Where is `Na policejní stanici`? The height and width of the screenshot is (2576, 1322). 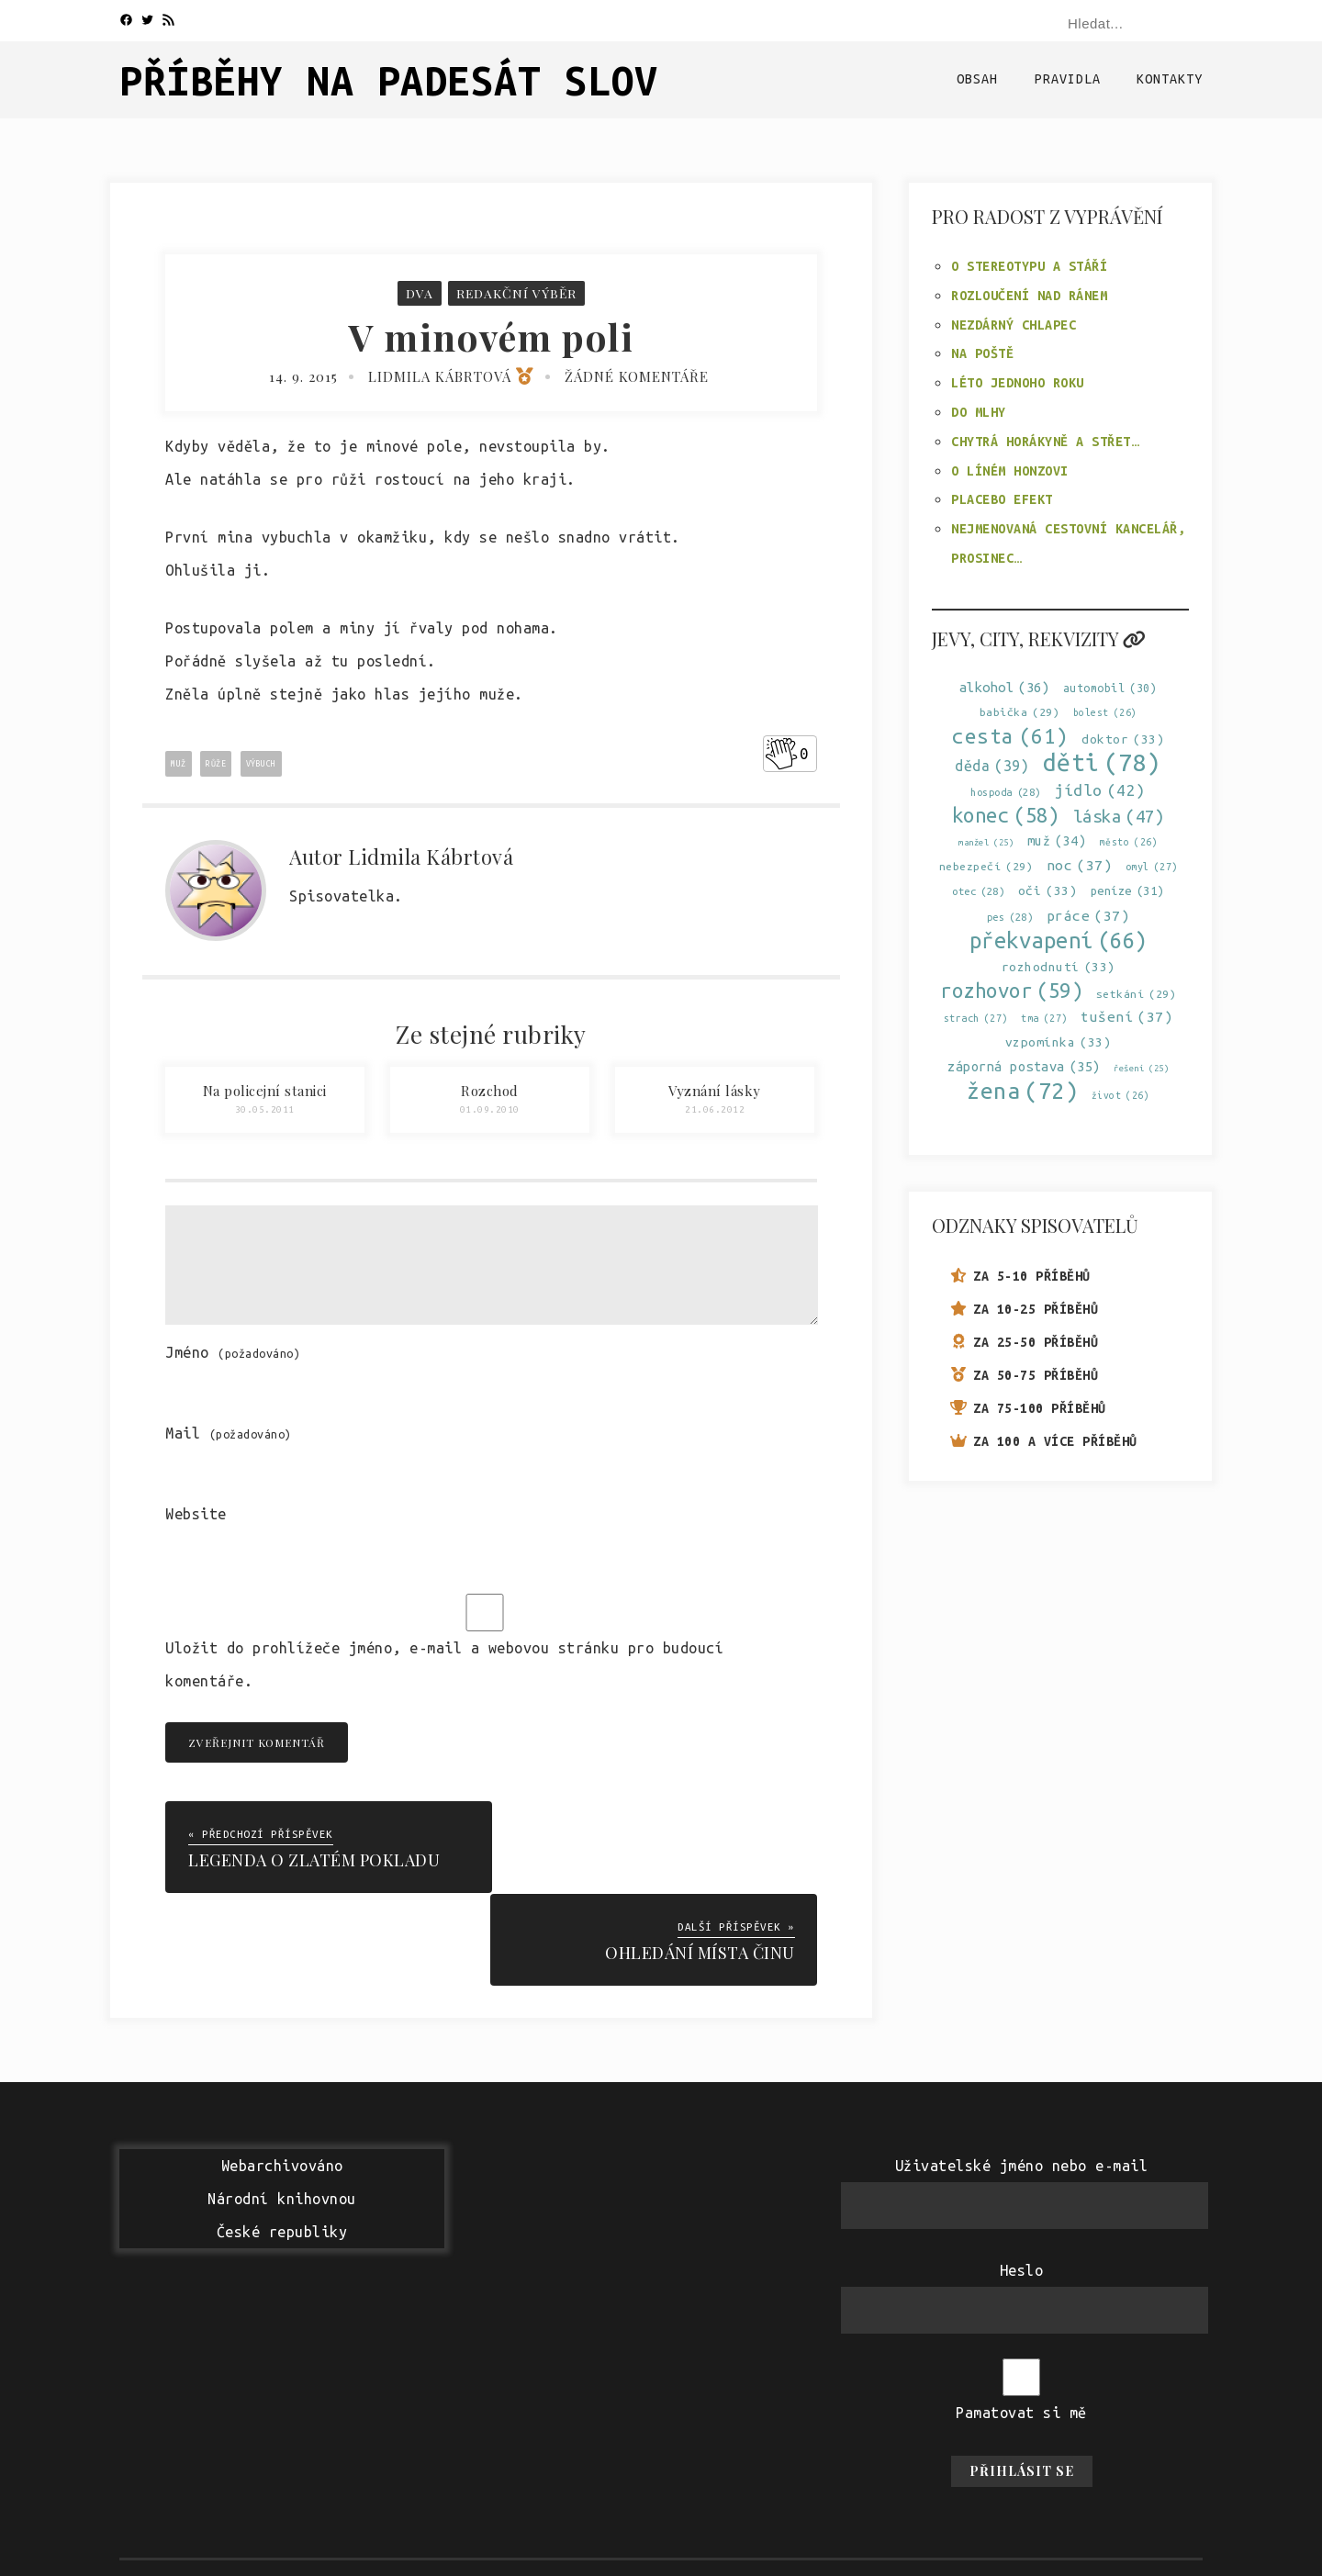
Na policejní stanici is located at coordinates (265, 1090).